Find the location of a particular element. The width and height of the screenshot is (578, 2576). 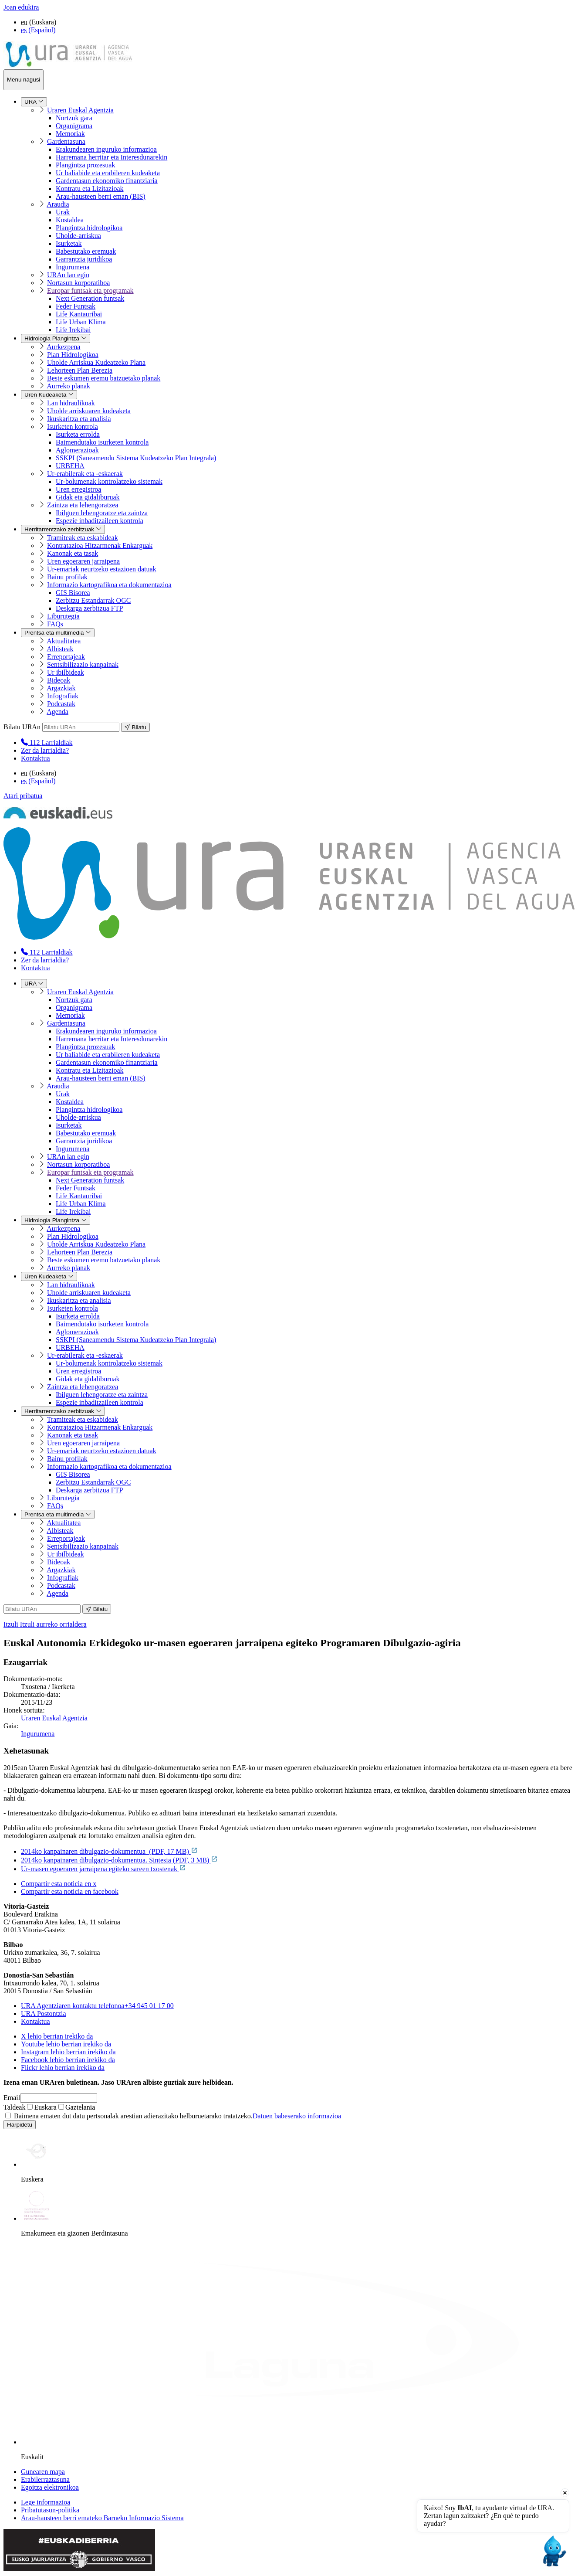

Kontratu eta Lizitazioak [menuitem] is located at coordinates (89, 188).